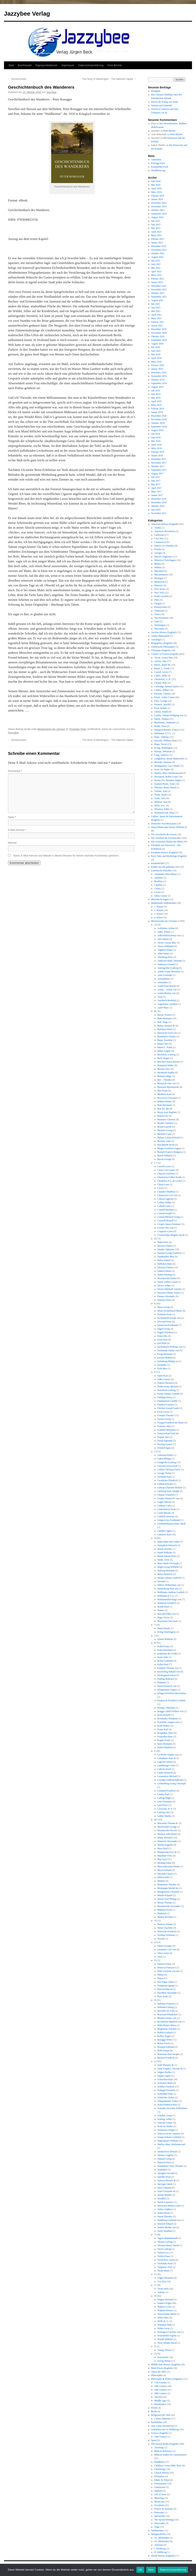 This screenshot has width=196, height=2576. I want to click on November 2016, so click(159, 502).